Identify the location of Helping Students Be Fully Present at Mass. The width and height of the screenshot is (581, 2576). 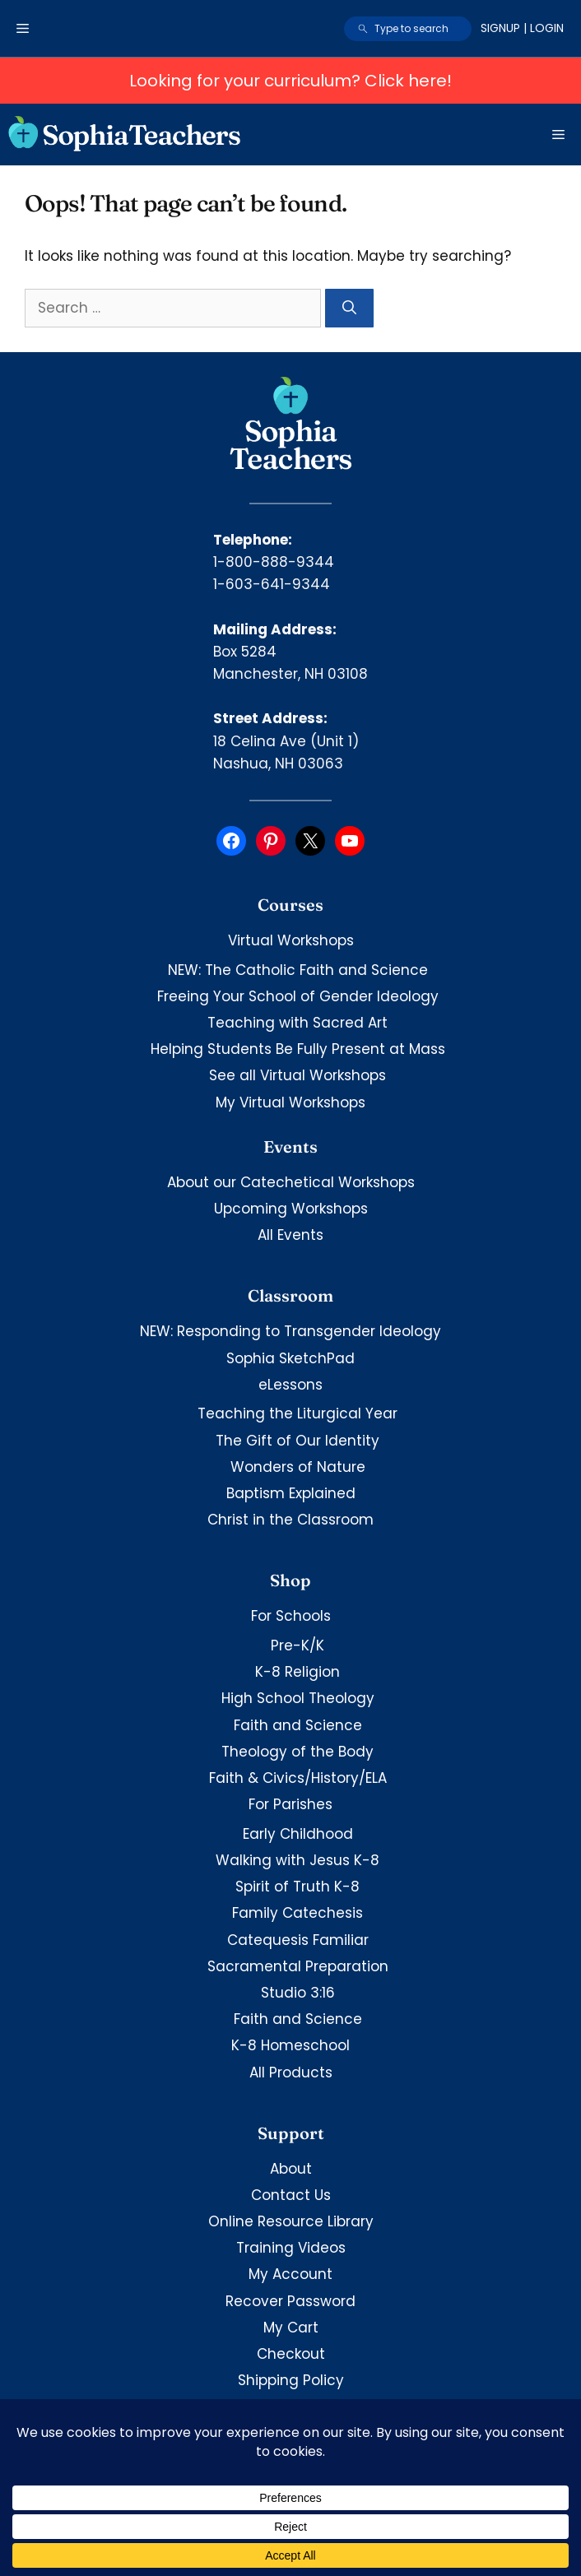
(298, 1049).